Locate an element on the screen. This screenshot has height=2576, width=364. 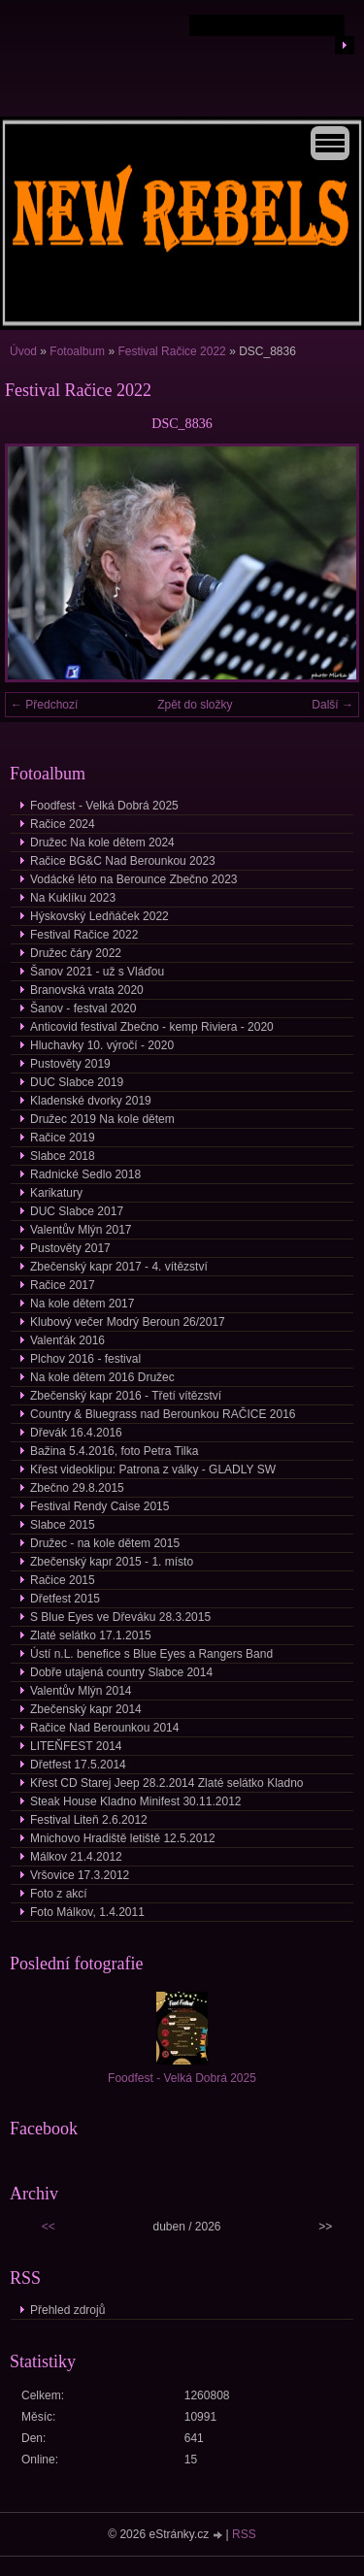
Fotoalbum is located at coordinates (77, 351).